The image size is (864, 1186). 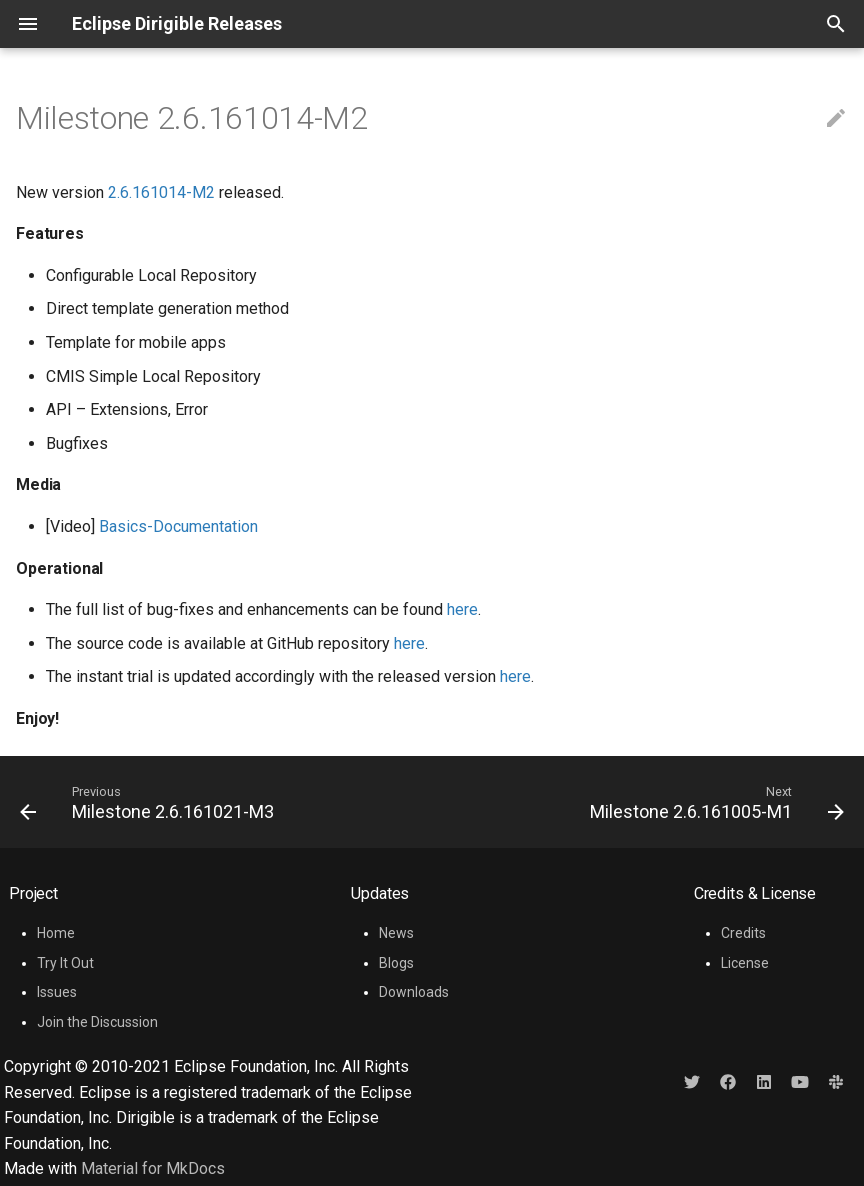 I want to click on Issues, so click(x=57, y=992).